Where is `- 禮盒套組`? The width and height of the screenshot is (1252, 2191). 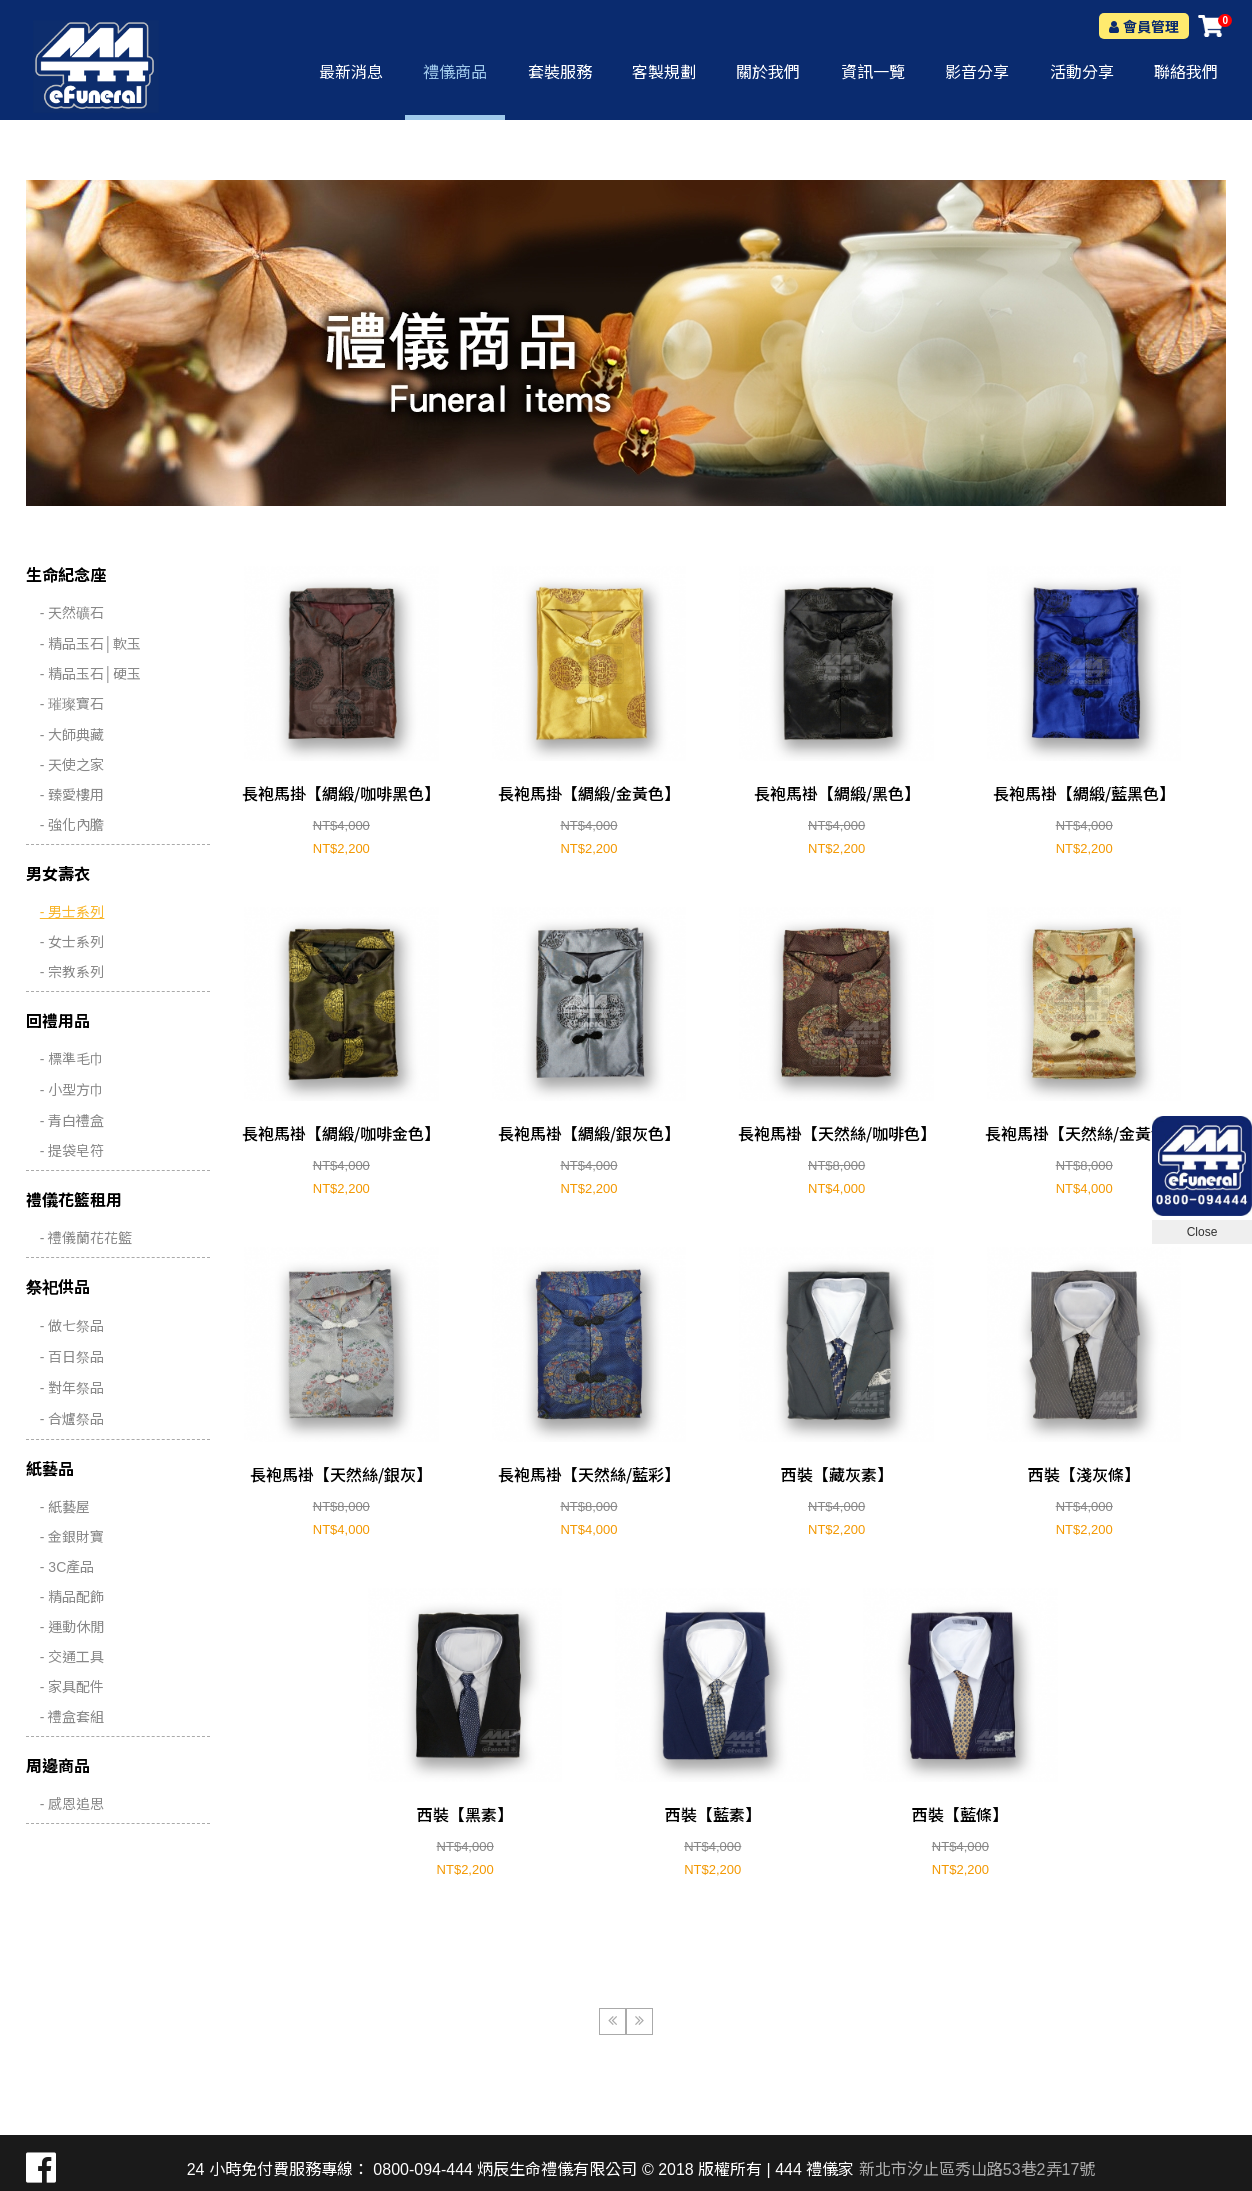
- 禮盒套組 is located at coordinates (72, 1717).